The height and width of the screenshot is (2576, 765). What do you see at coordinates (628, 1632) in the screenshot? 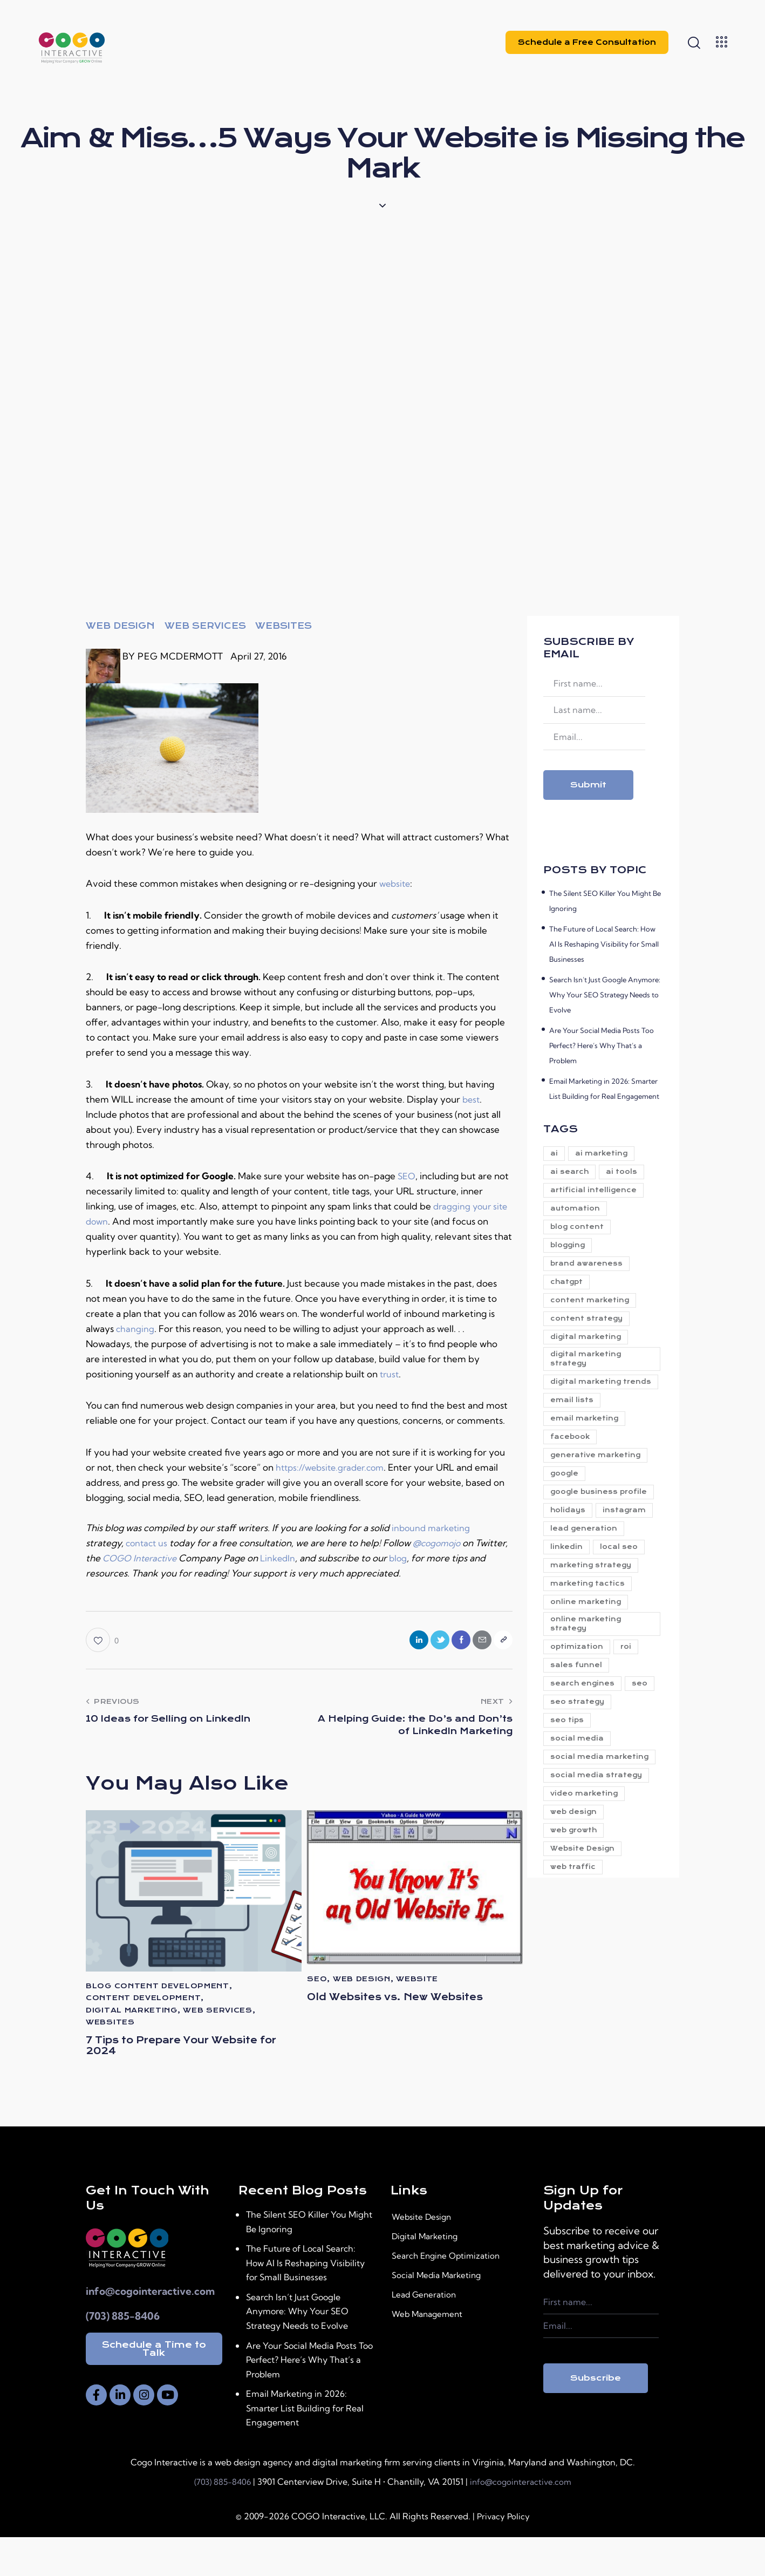
I see `local seo [local seo (8 items)]` at bounding box center [628, 1632].